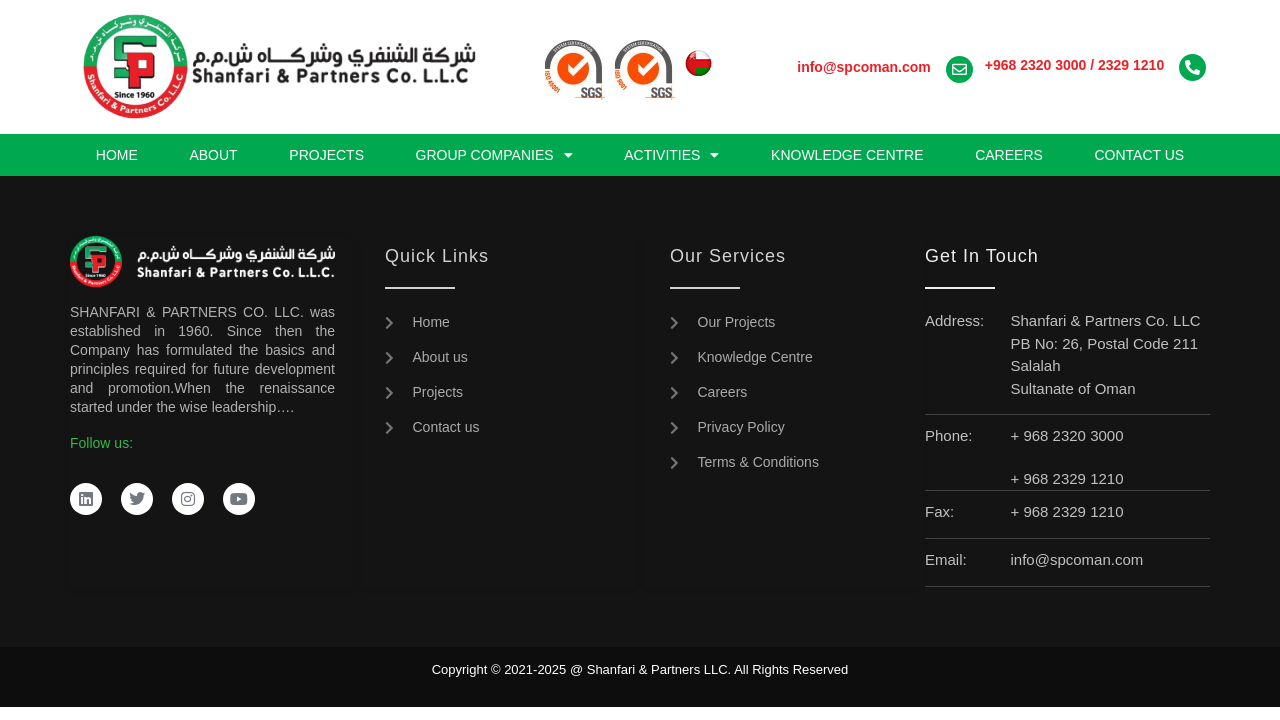 Image resolution: width=1280 pixels, height=720 pixels. What do you see at coordinates (213, 155) in the screenshot?
I see `About` at bounding box center [213, 155].